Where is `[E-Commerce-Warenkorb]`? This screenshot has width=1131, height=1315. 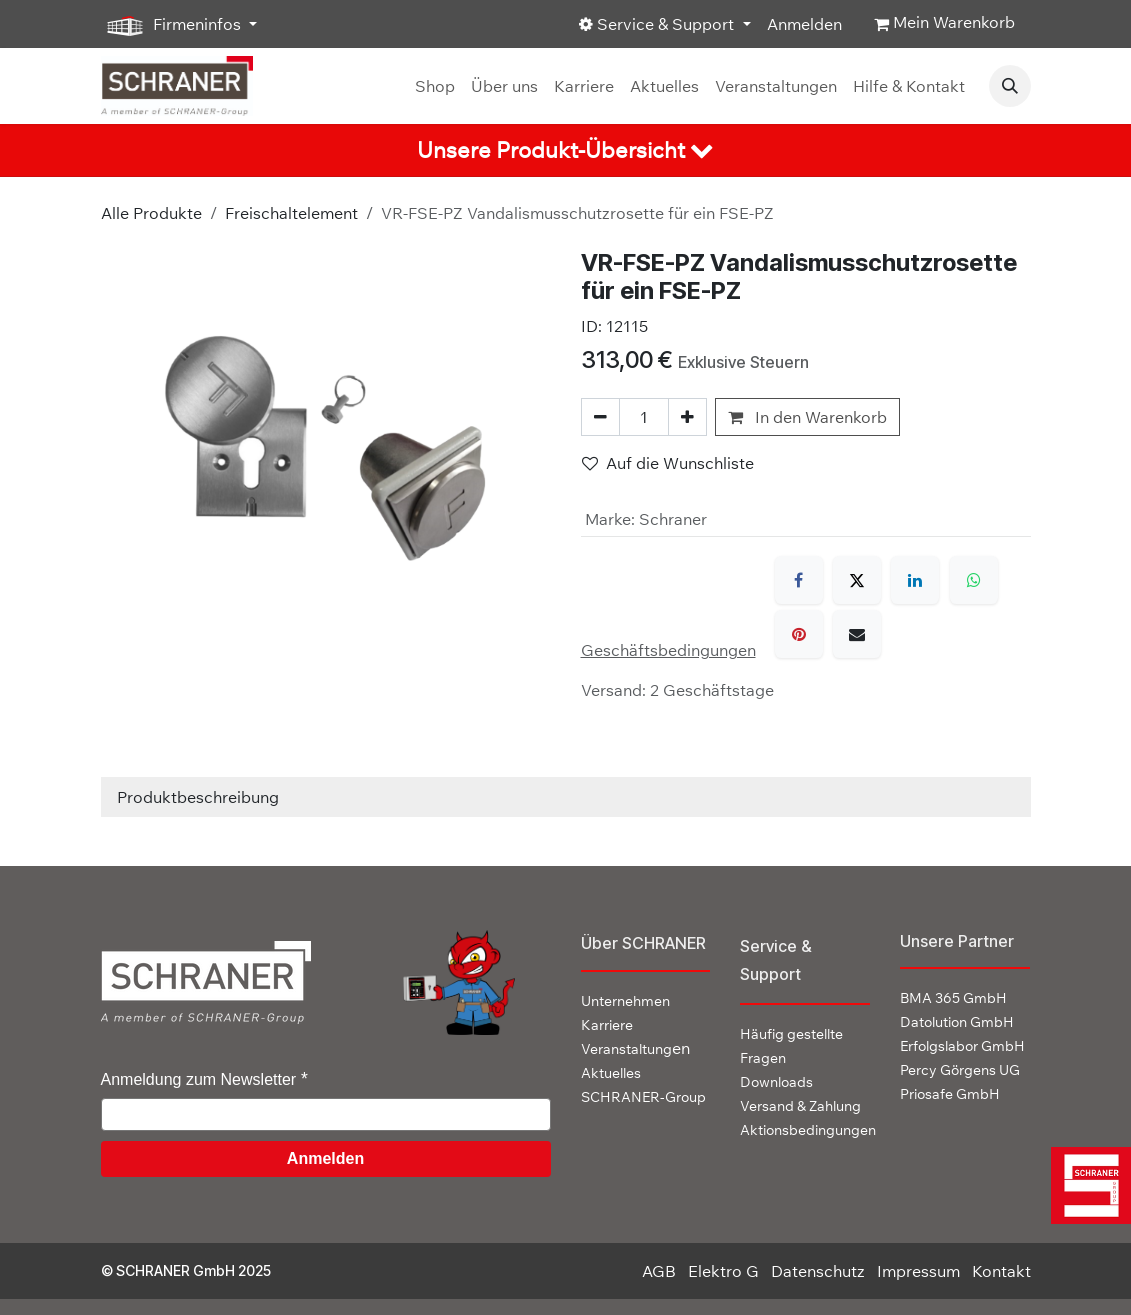
[E-Commerce-Warenkorb] is located at coordinates (944, 24).